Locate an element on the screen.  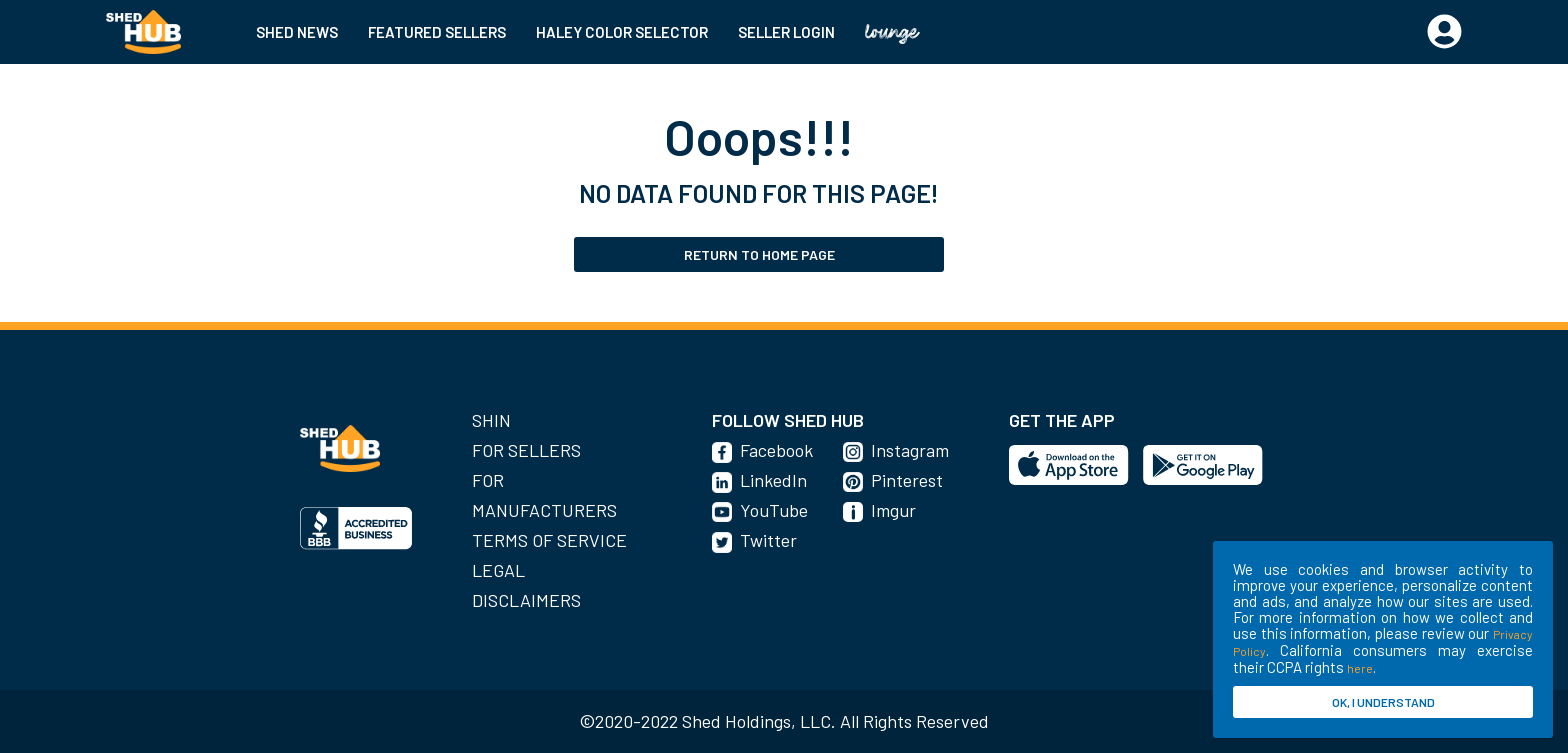
LinkedIn is located at coordinates (773, 480).